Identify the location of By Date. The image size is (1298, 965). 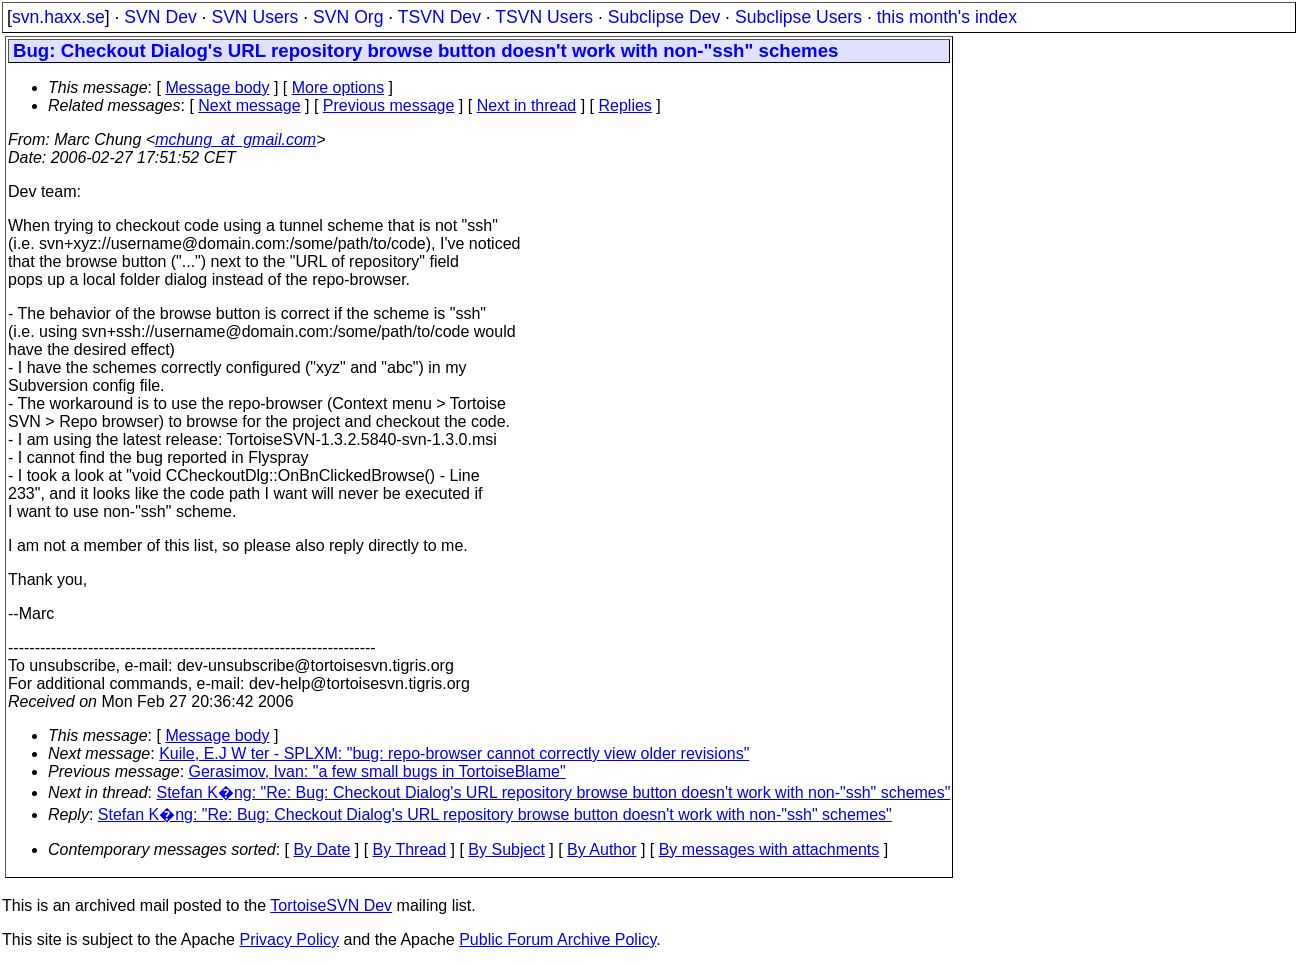
(321, 849).